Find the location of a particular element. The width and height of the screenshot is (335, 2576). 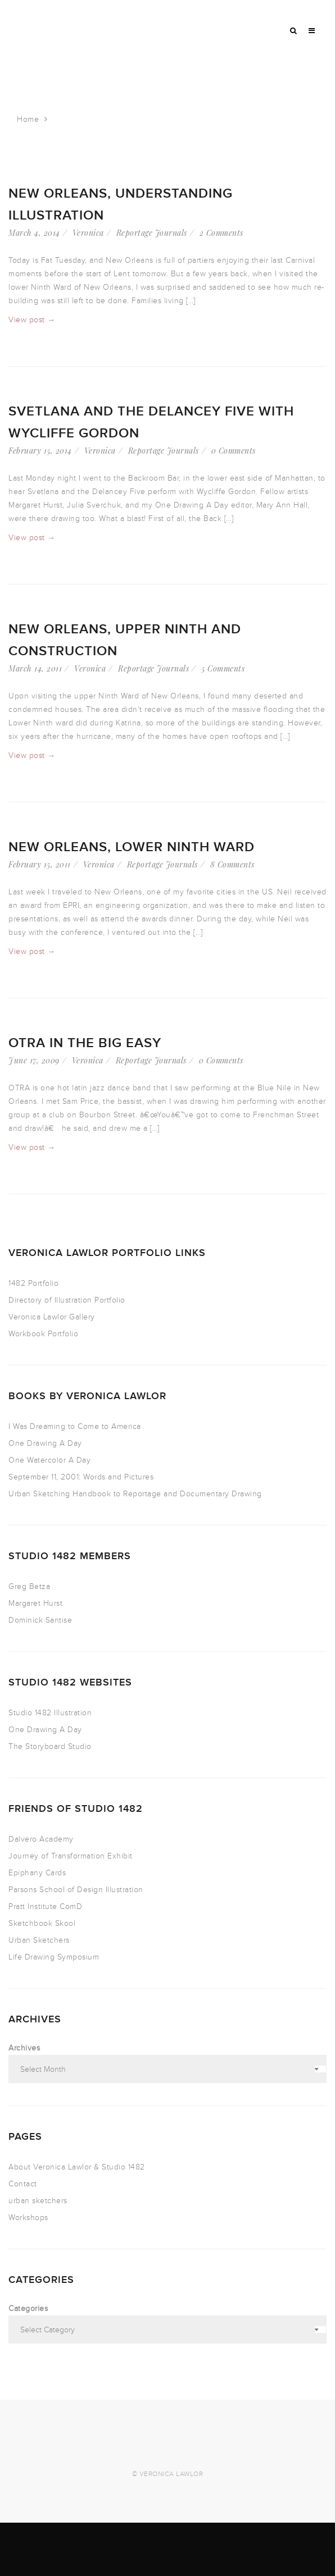

The Storyboard Studio is located at coordinates (50, 1746).